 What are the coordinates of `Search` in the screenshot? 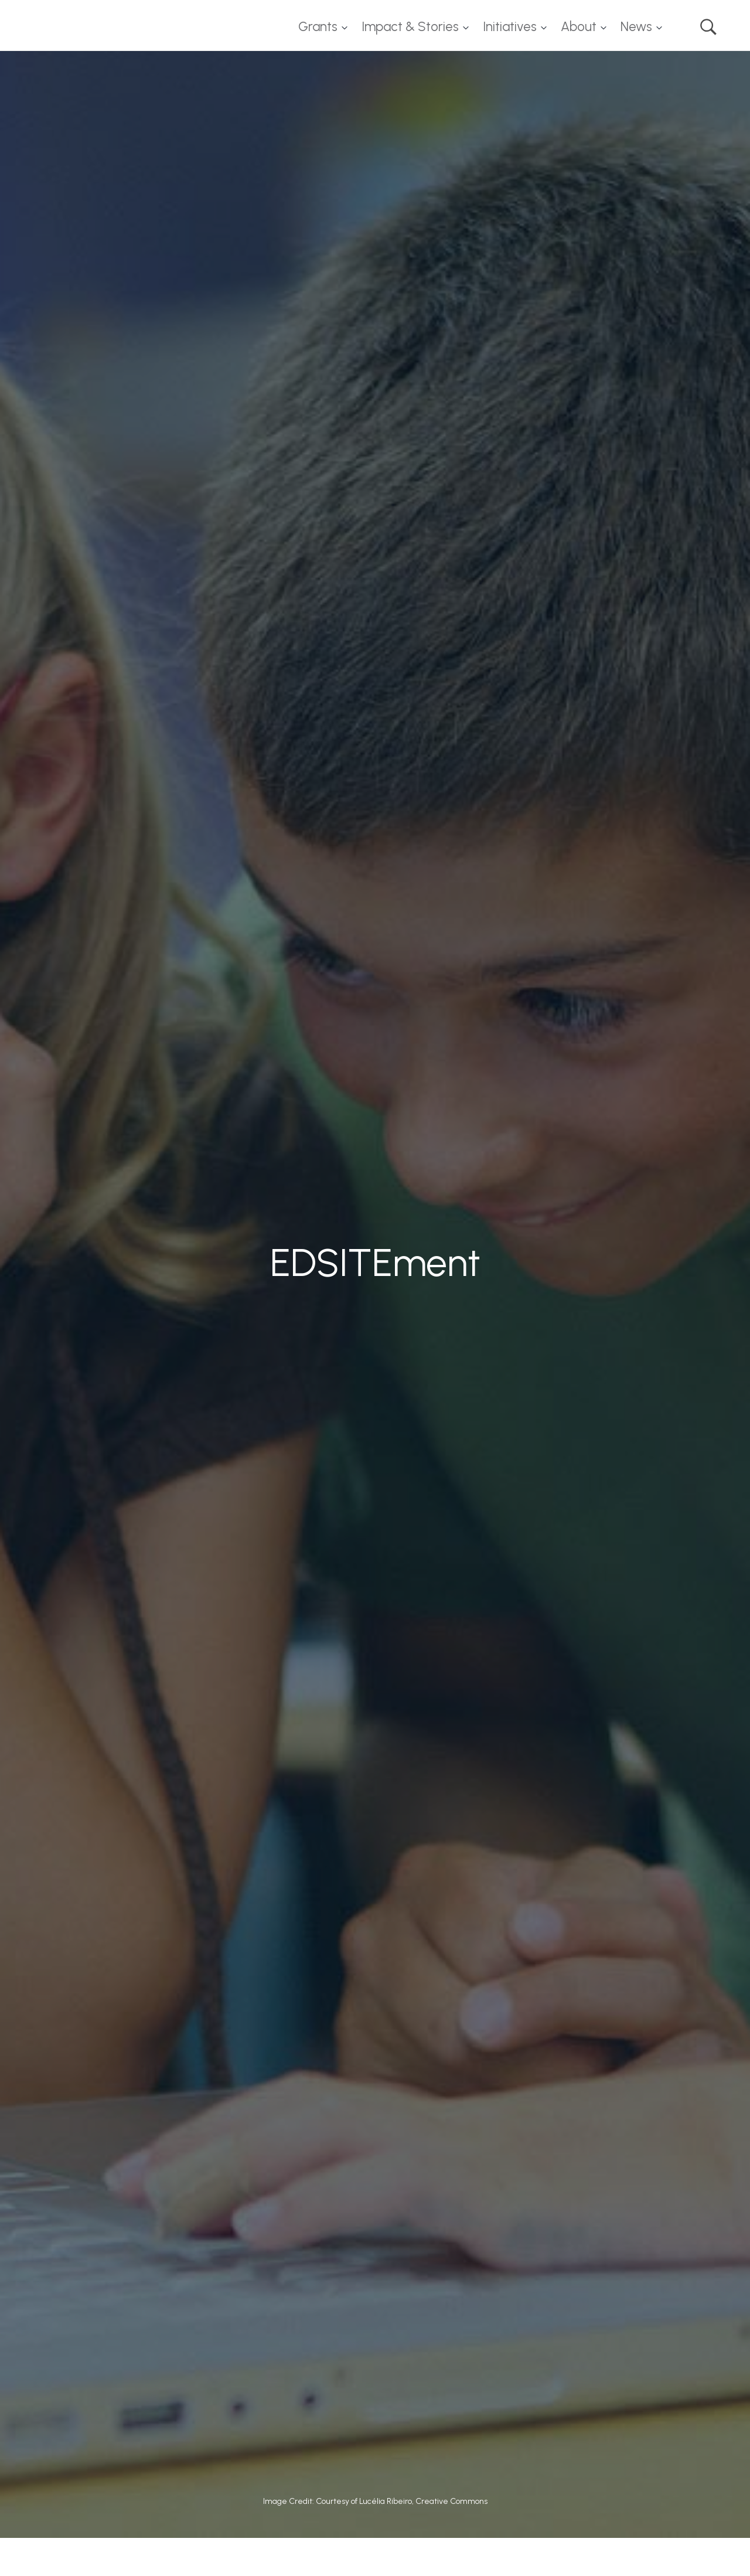 It's located at (708, 27).